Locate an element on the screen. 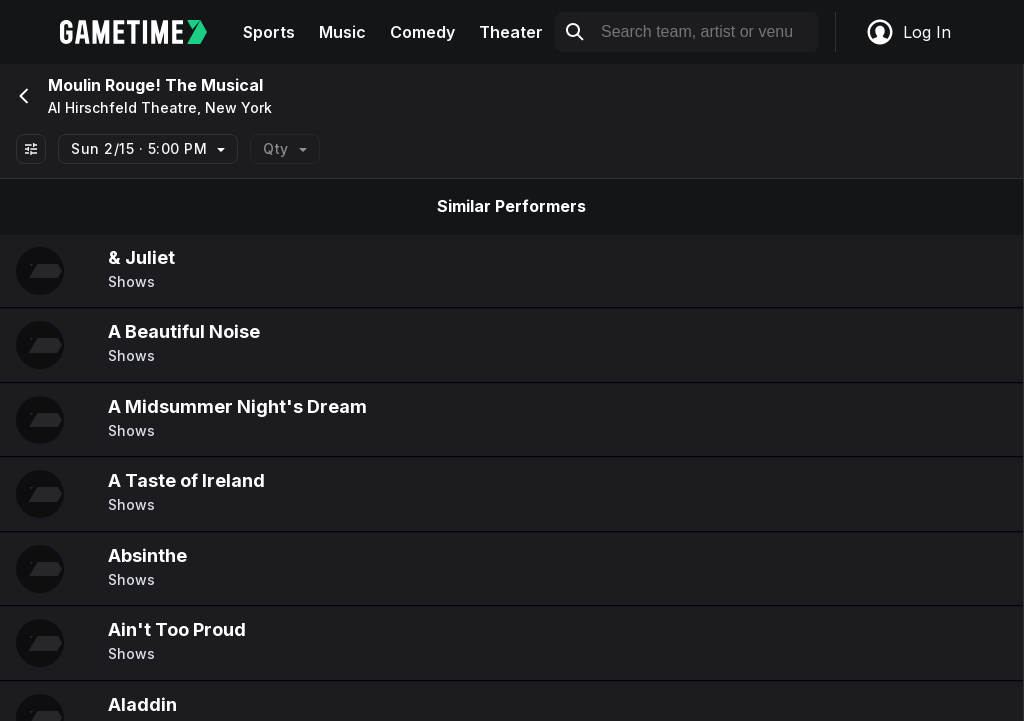 Image resolution: width=1024 pixels, height=721 pixels. [Gametime home] is located at coordinates (145, 32).